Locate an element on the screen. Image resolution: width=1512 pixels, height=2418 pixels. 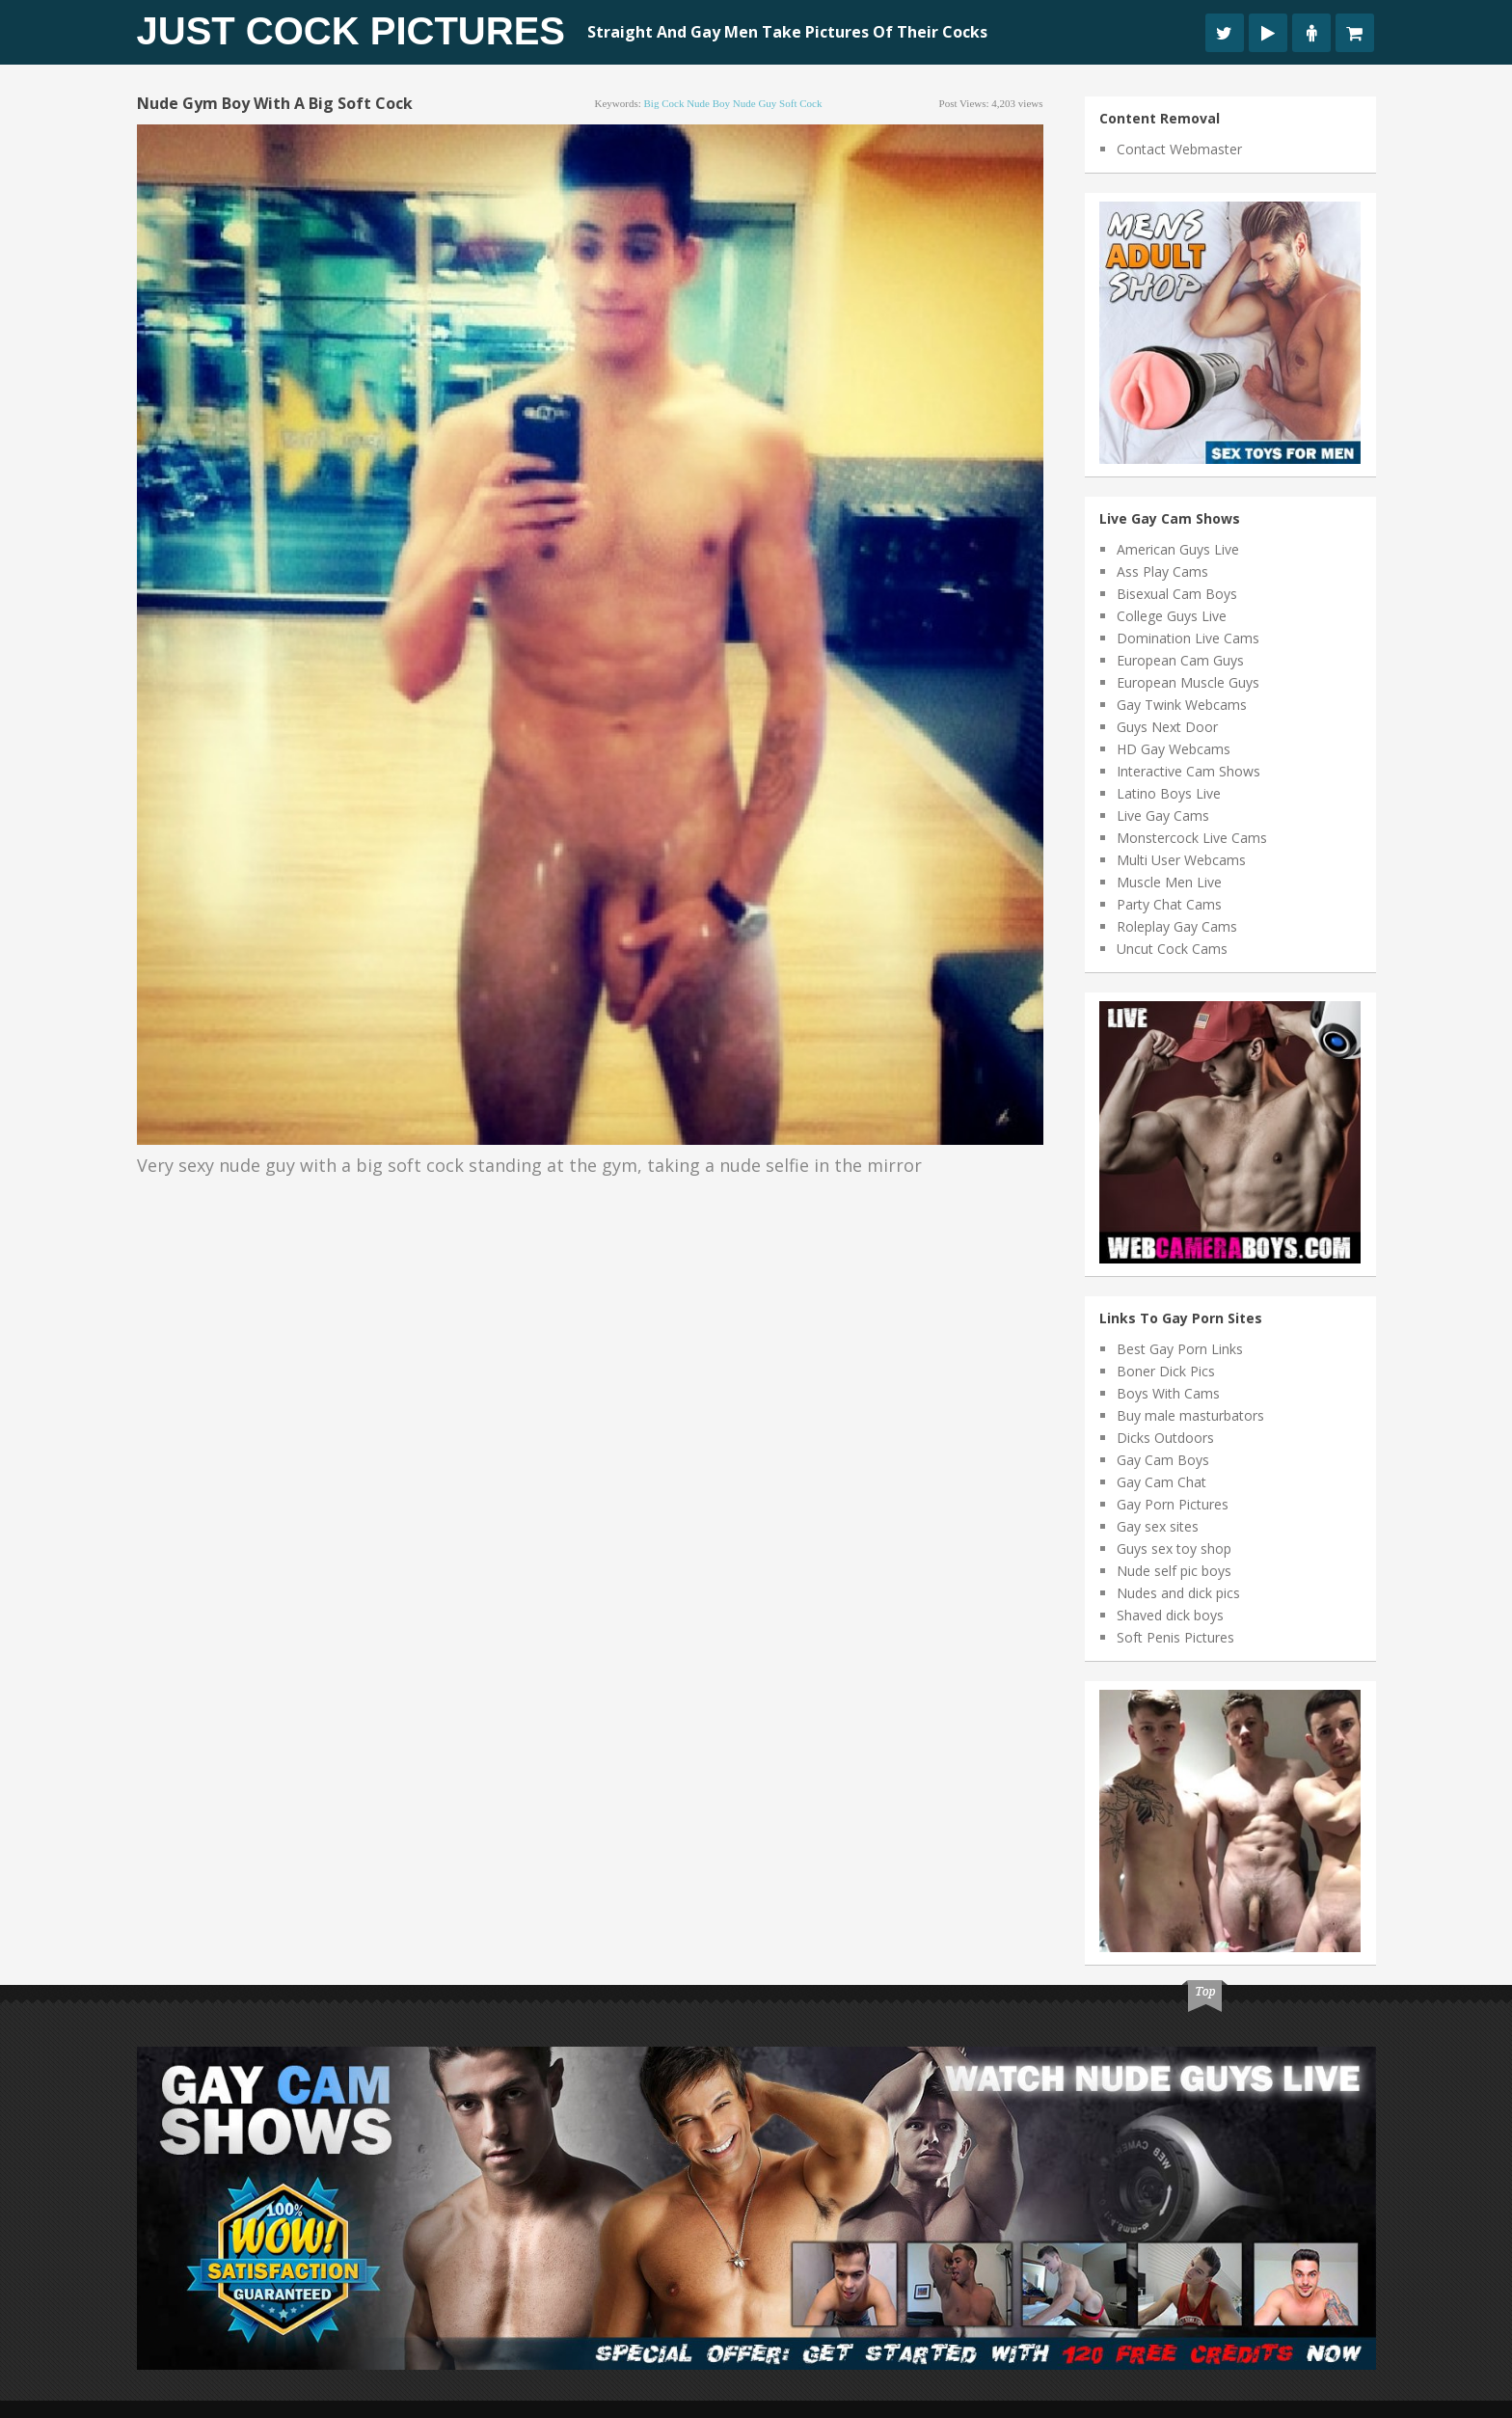
American Guys Live is located at coordinates (1178, 549).